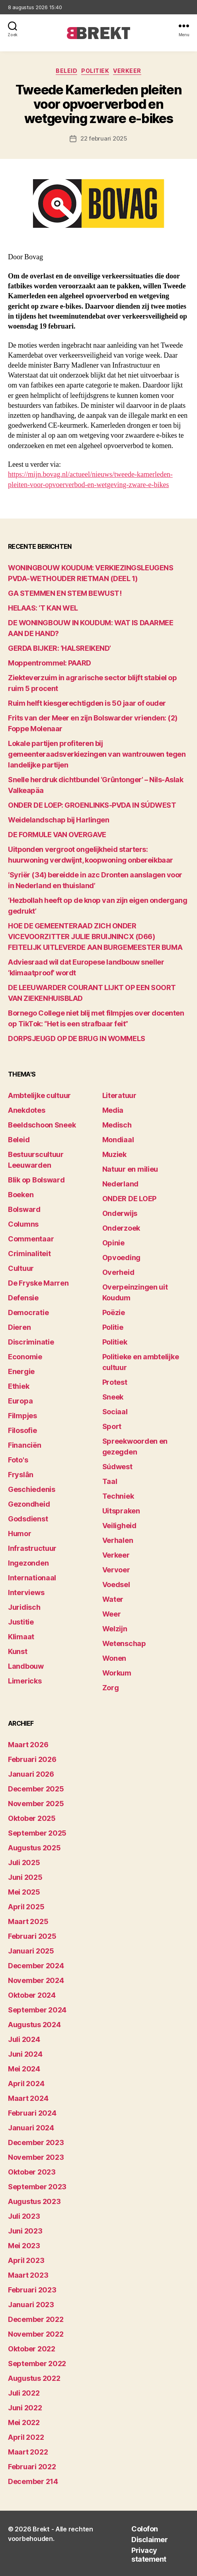 This screenshot has width=197, height=2576. Describe the element at coordinates (114, 1382) in the screenshot. I see `Protest` at that location.